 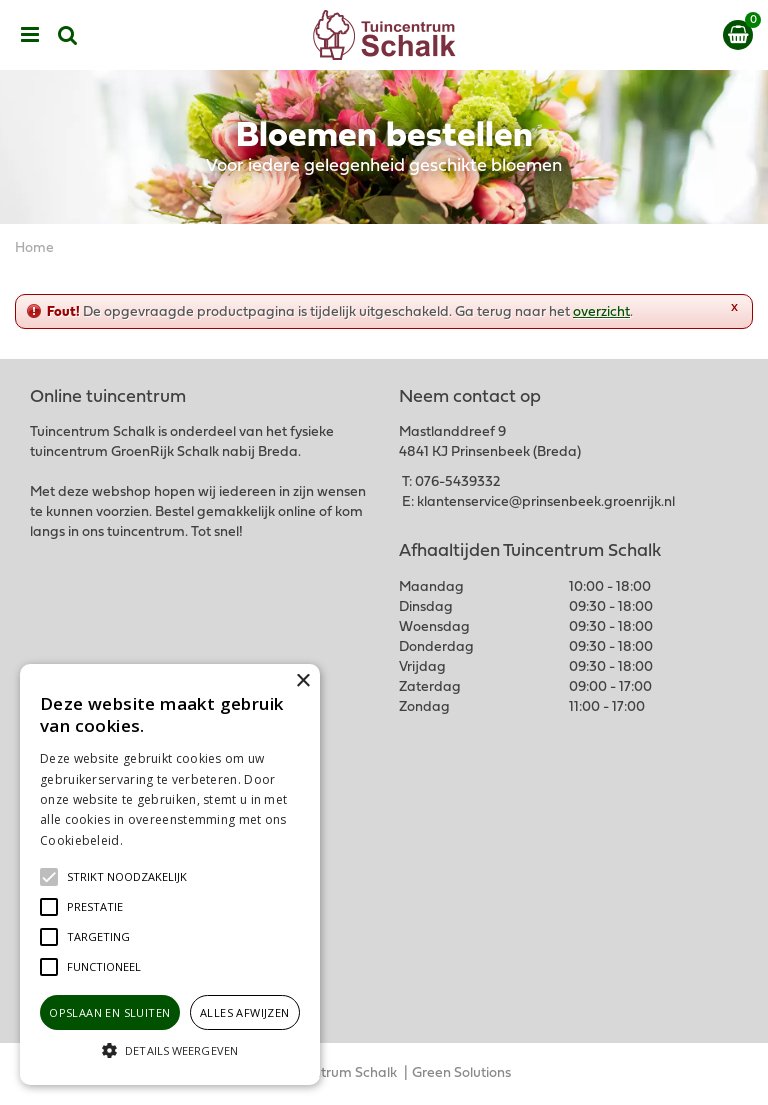 I want to click on overzicht, so click(x=601, y=312).